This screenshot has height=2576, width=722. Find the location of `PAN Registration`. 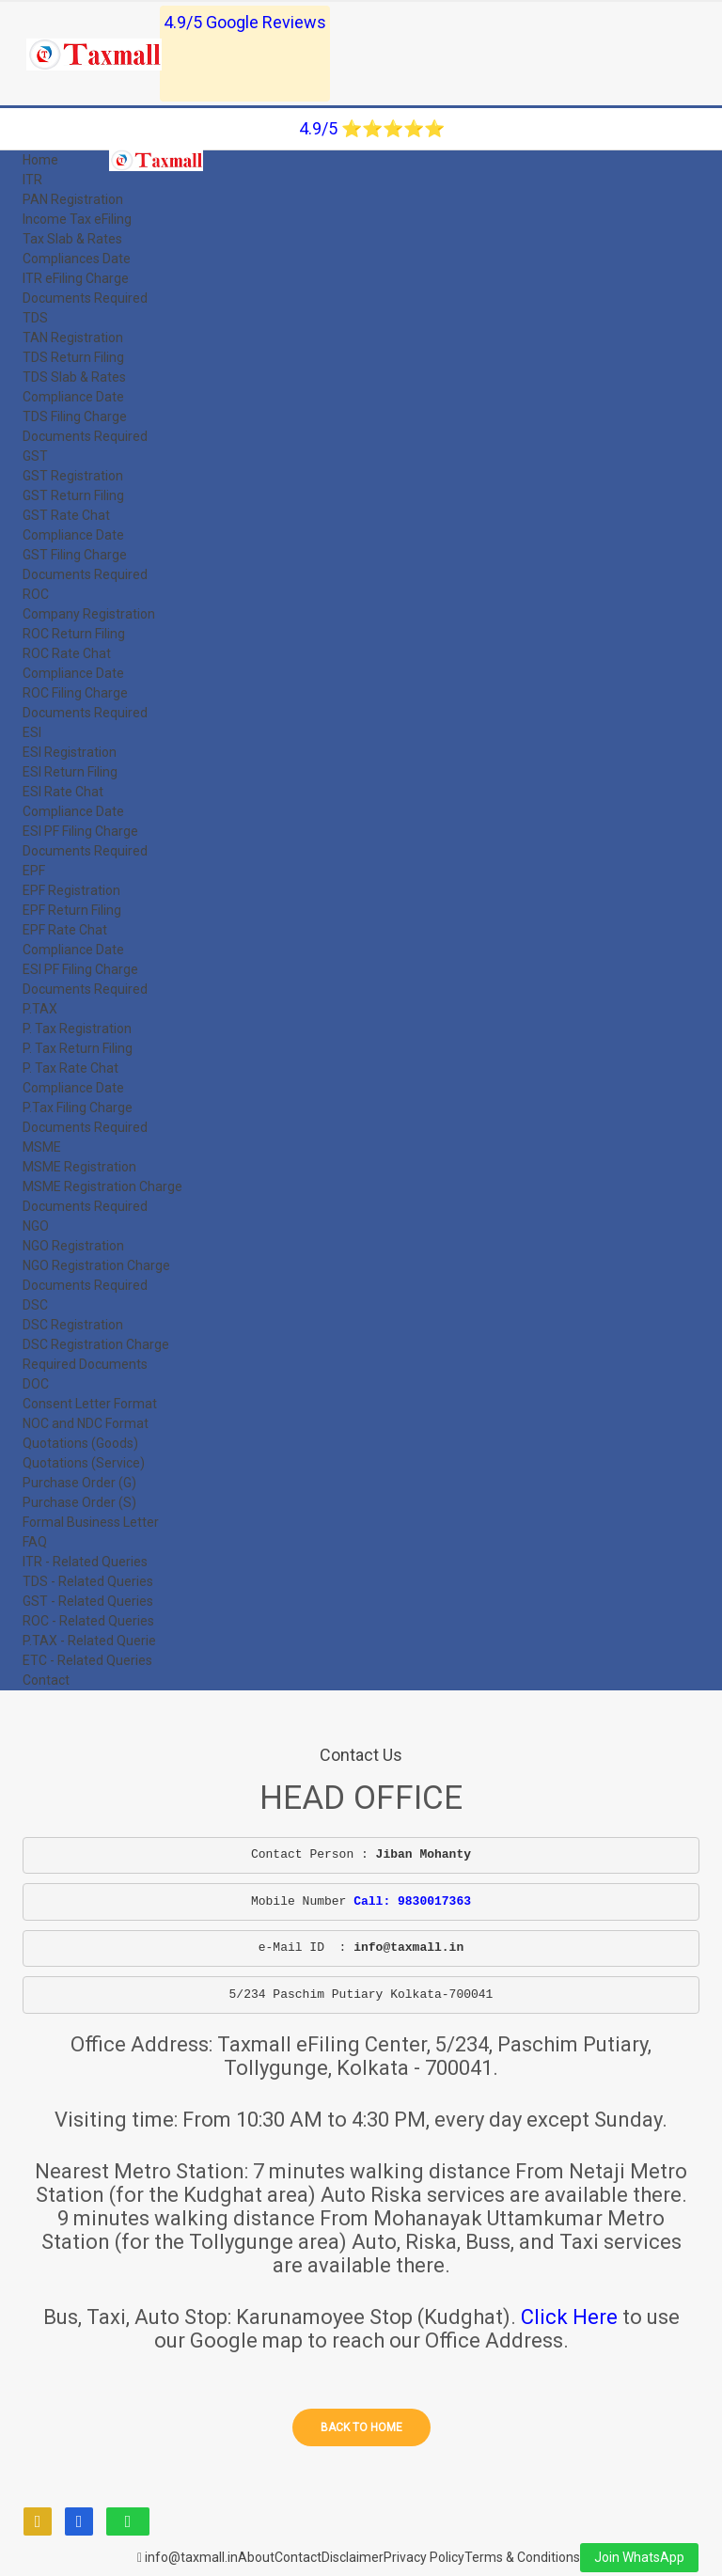

PAN Registration is located at coordinates (73, 199).